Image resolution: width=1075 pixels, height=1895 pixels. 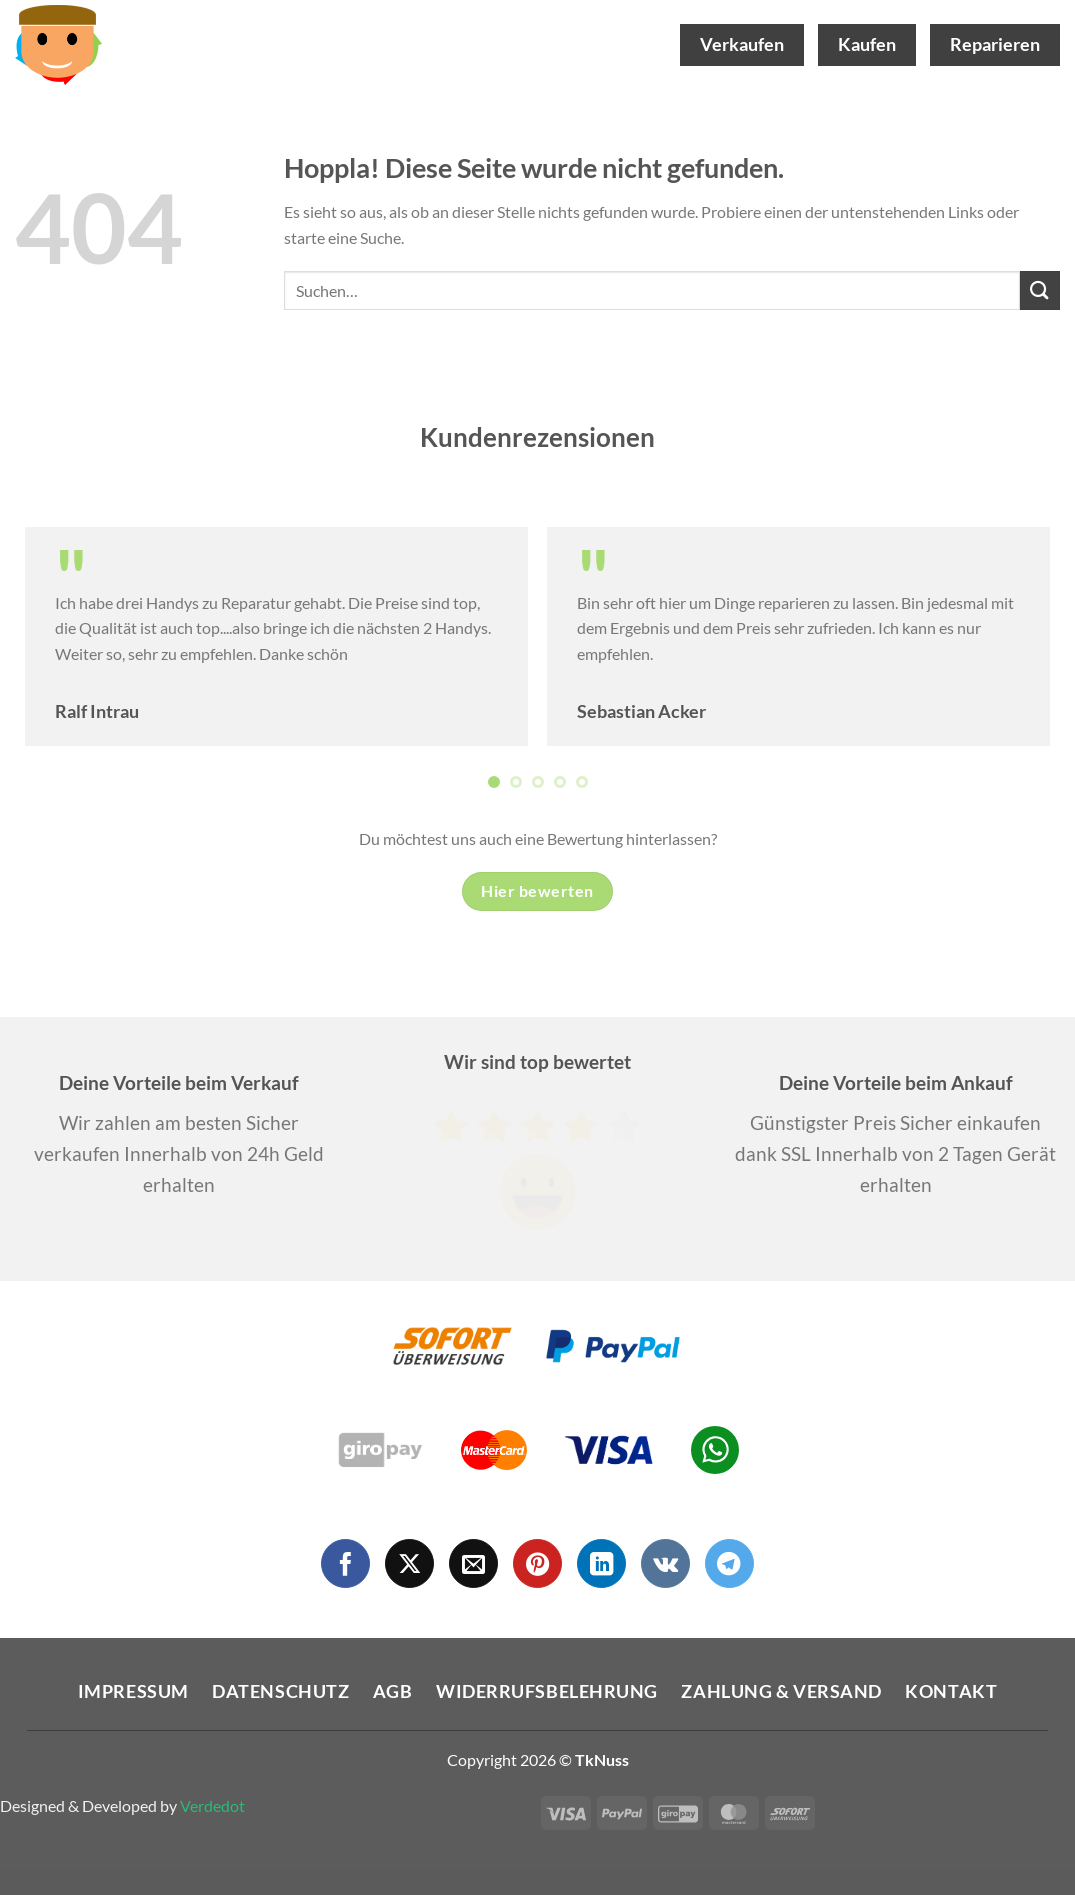 I want to click on Verdedot, so click(x=212, y=1805).